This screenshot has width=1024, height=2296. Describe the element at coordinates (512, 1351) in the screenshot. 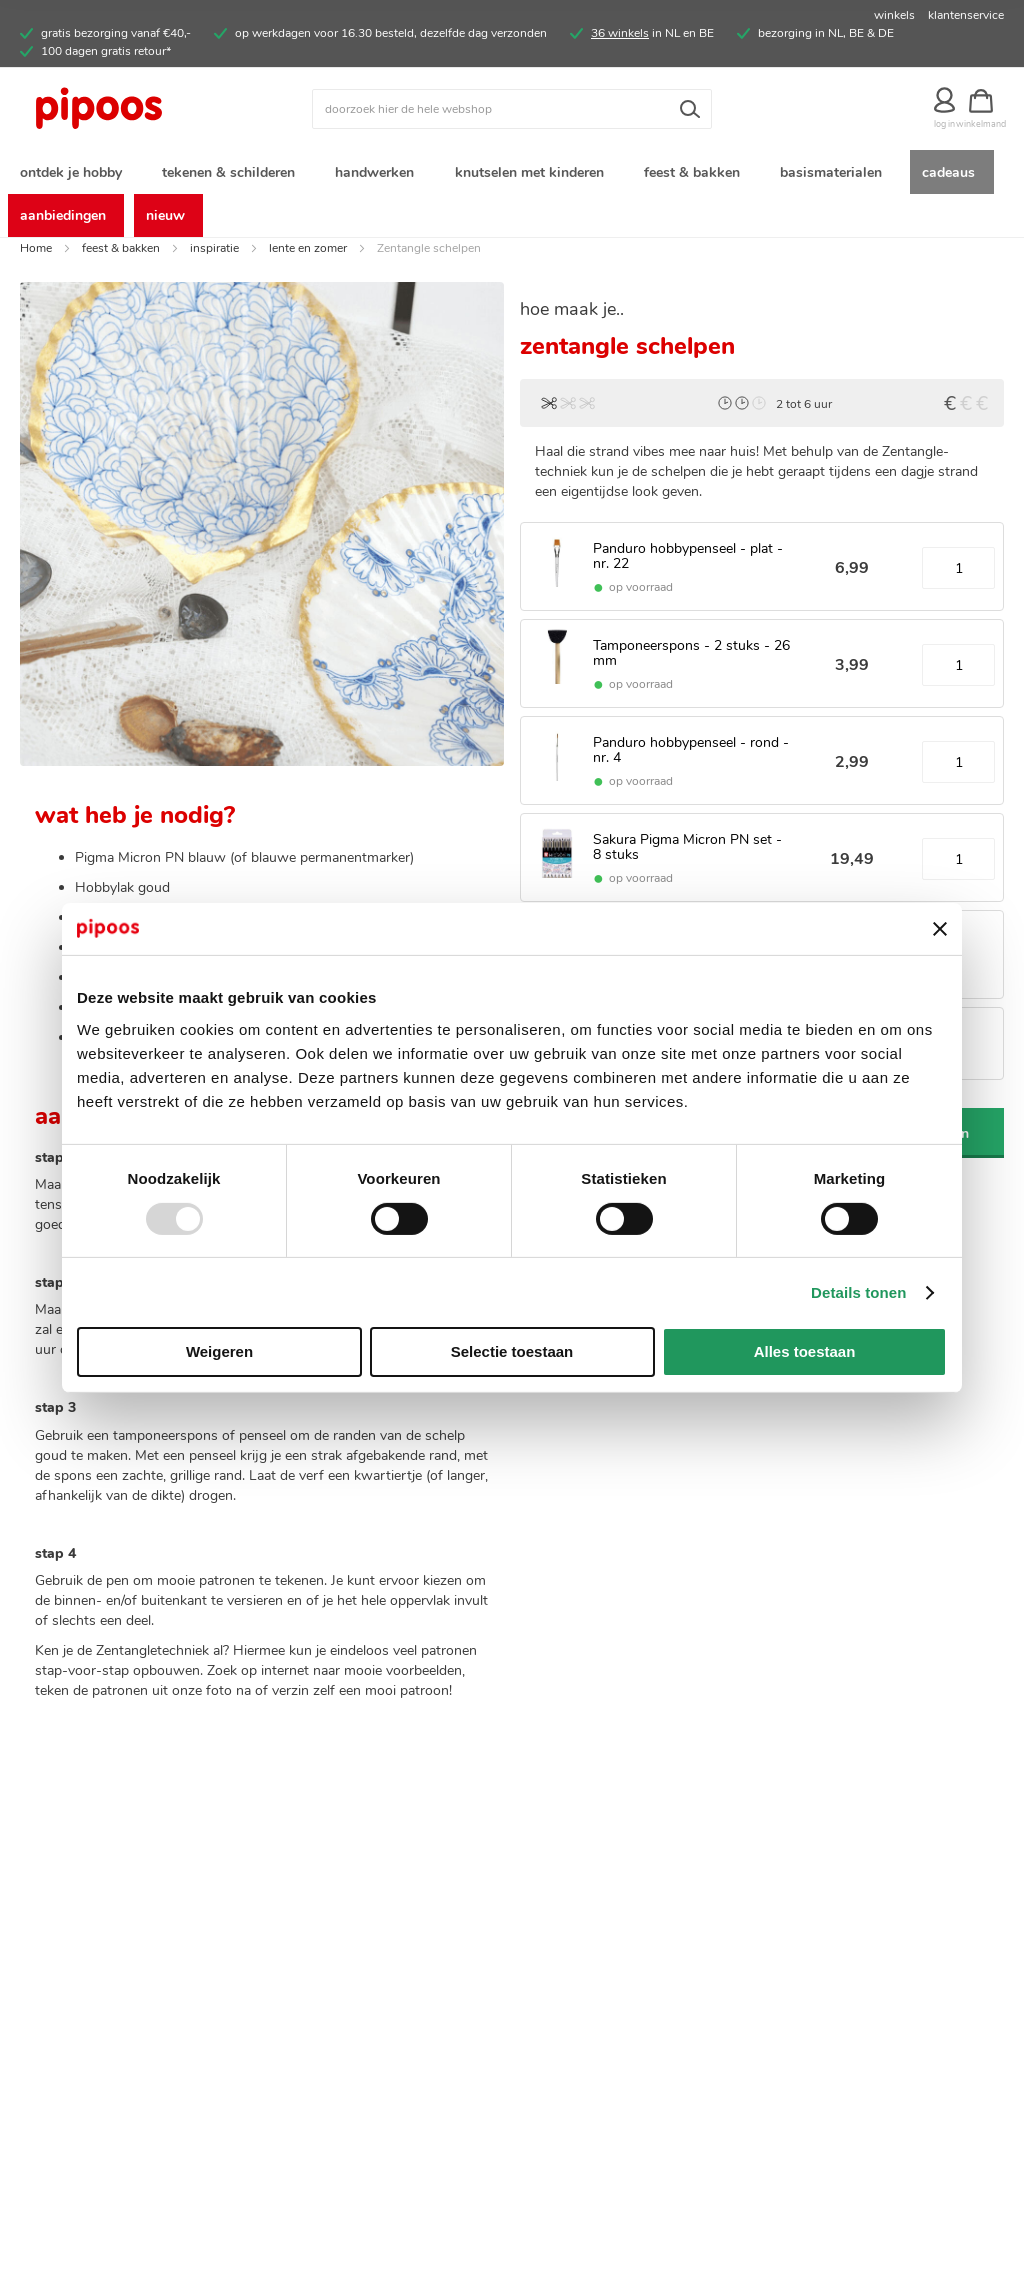

I see `Selectie toestaan` at that location.